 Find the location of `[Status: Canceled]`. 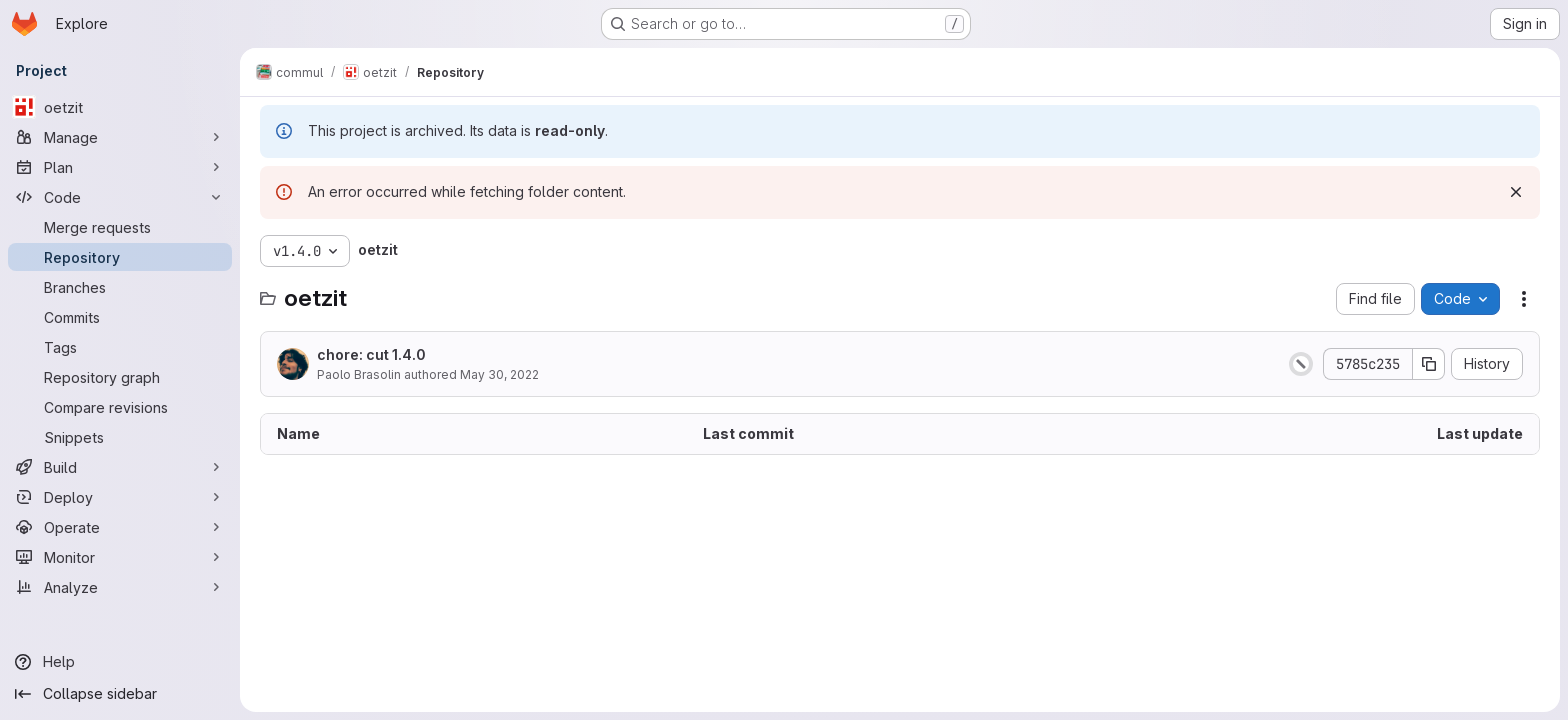

[Status: Canceled] is located at coordinates (1301, 364).